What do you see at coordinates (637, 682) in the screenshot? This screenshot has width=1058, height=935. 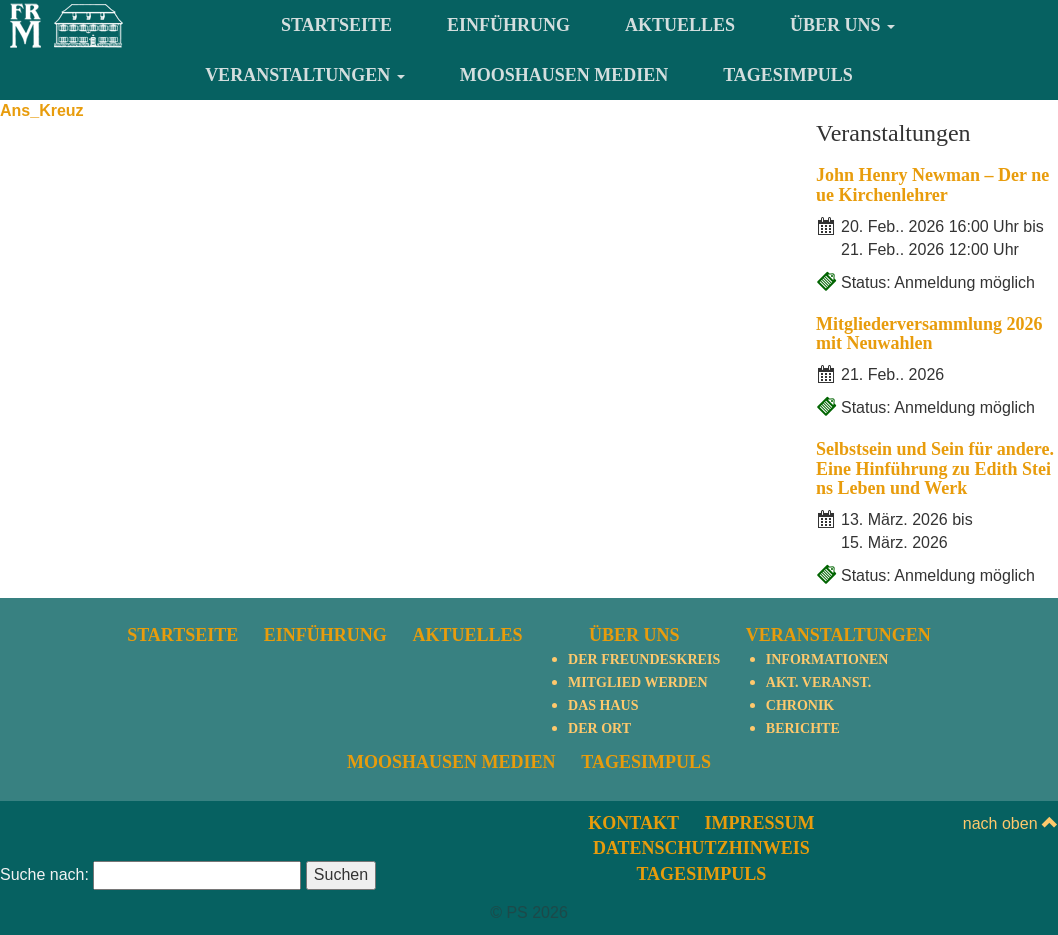 I see `Mitglied werden` at bounding box center [637, 682].